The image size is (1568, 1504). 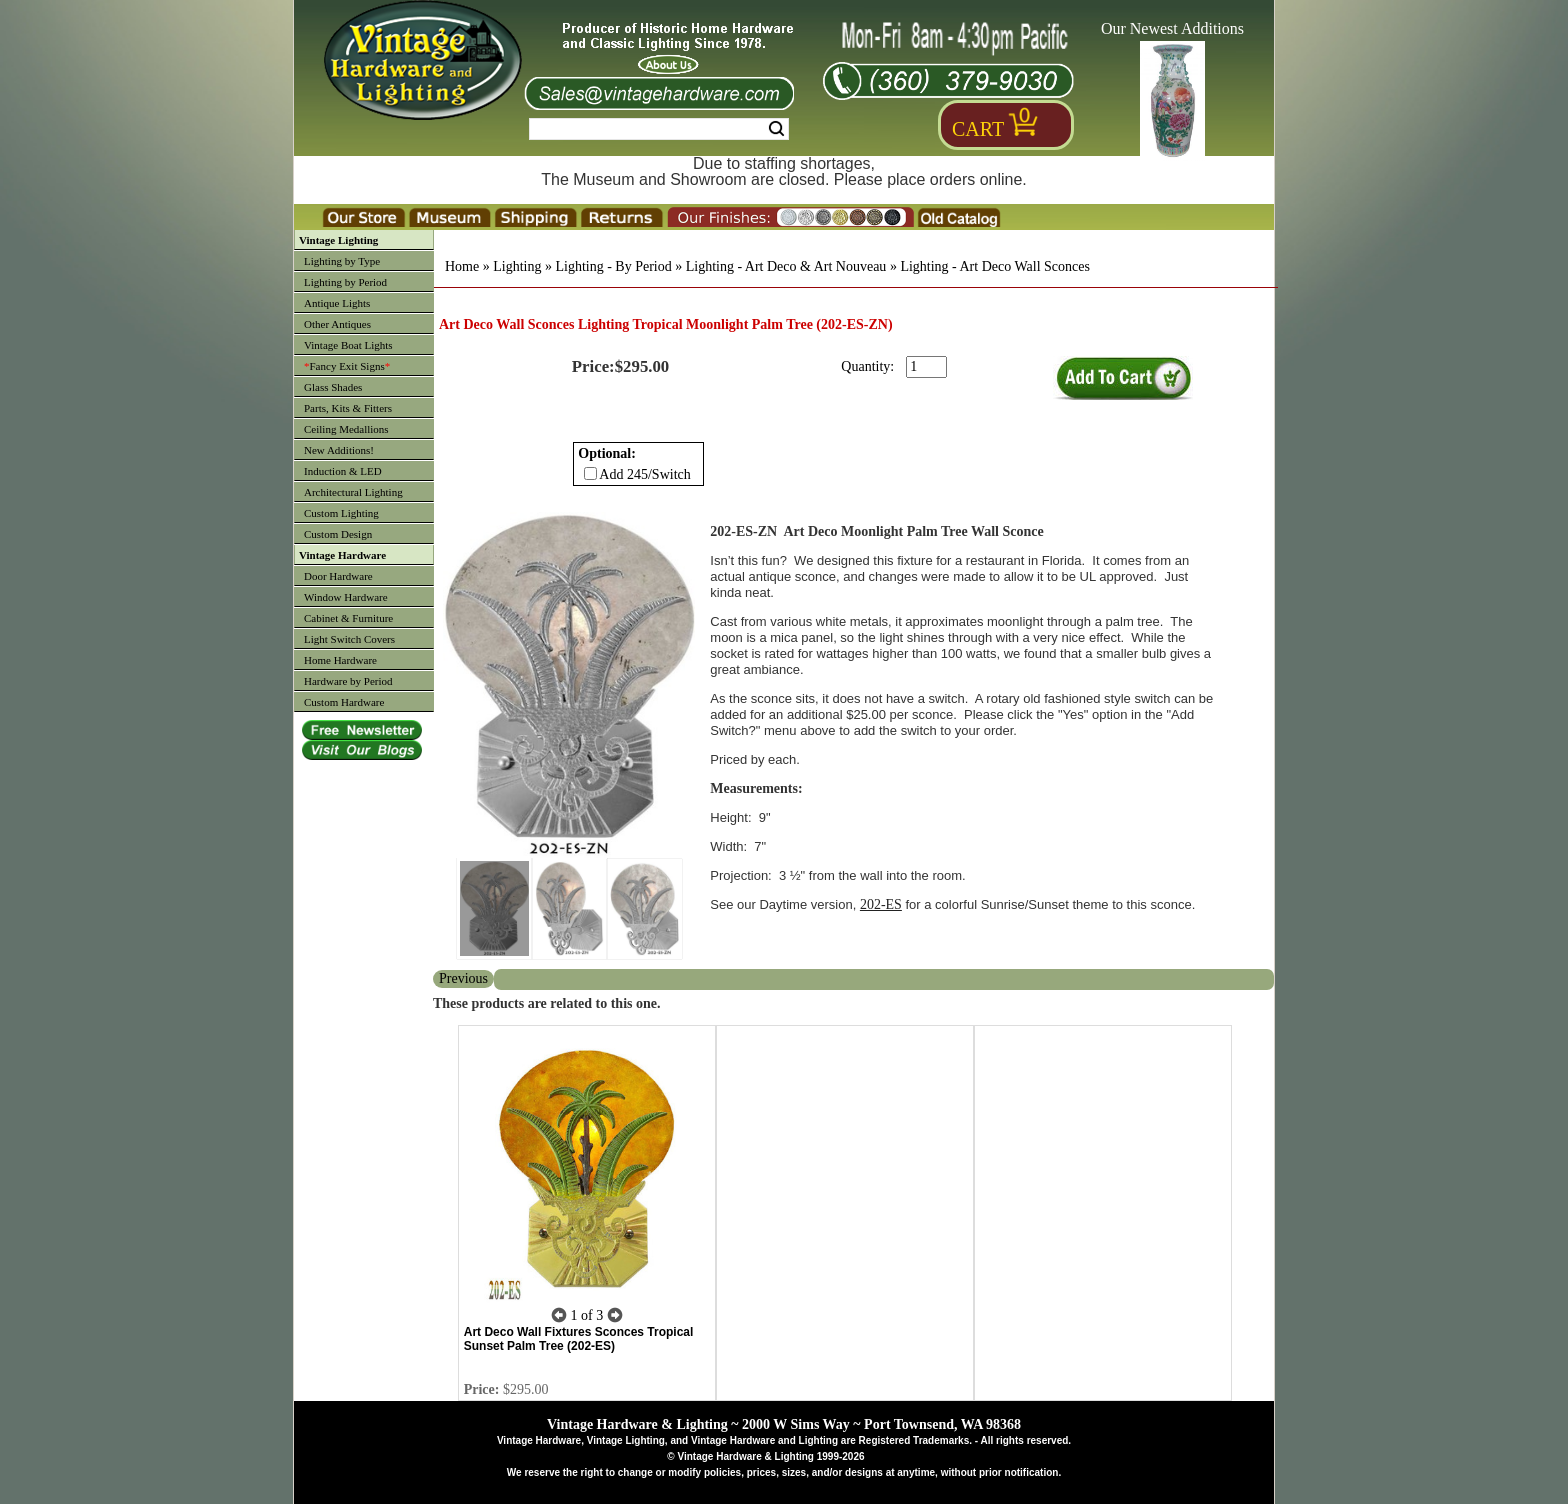 I want to click on Lighting - Art Deco Wall Sconces, so click(x=995, y=266).